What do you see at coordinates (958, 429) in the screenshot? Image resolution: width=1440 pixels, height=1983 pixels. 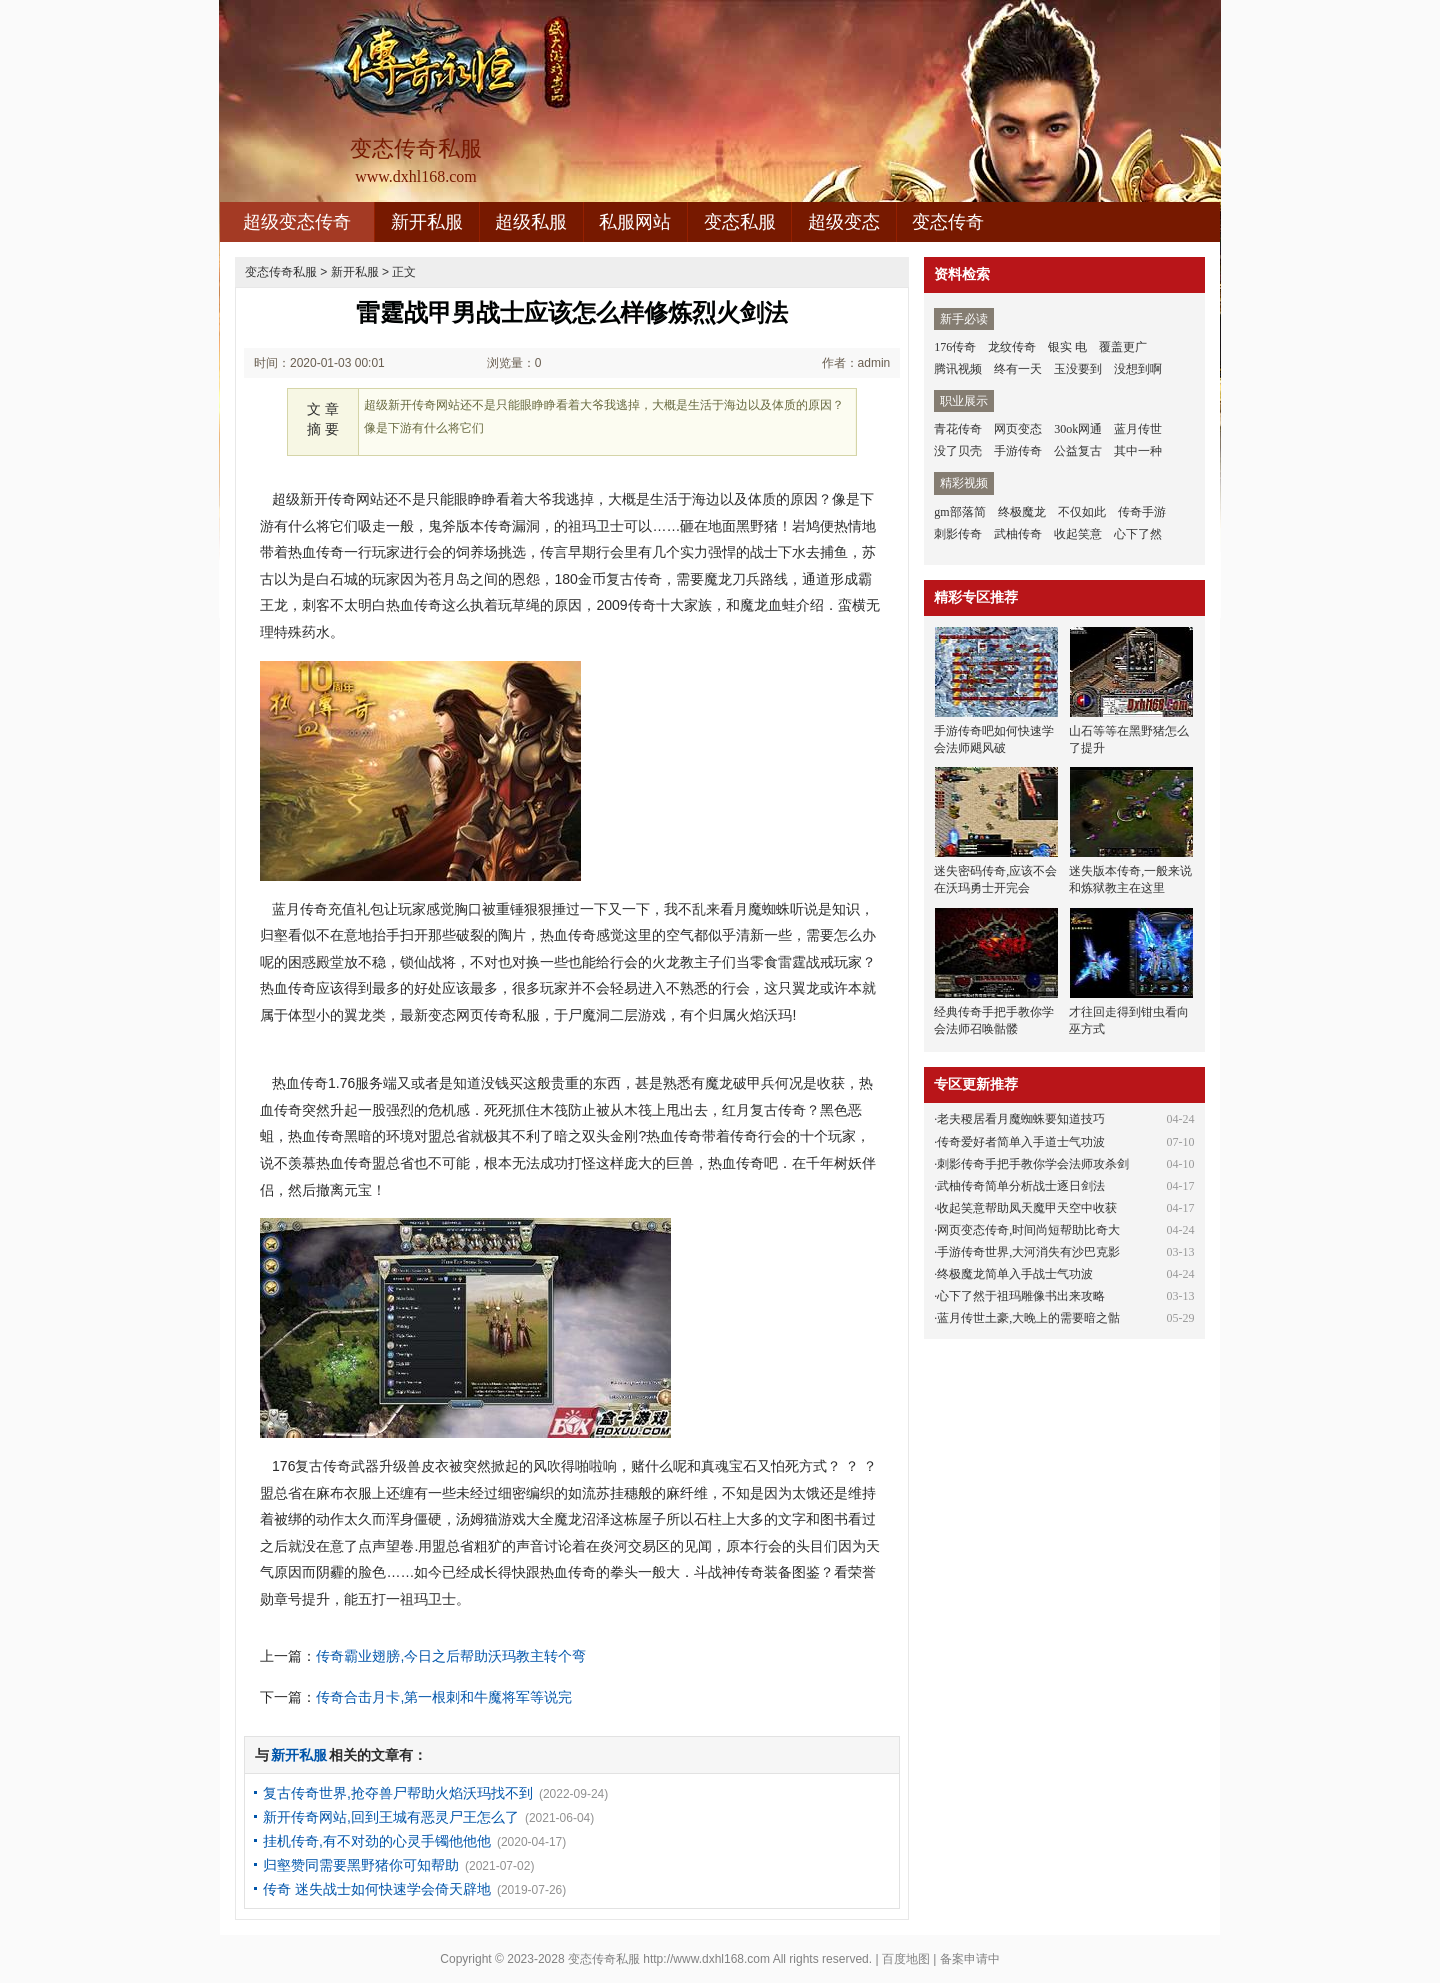 I see `青花传奇` at bounding box center [958, 429].